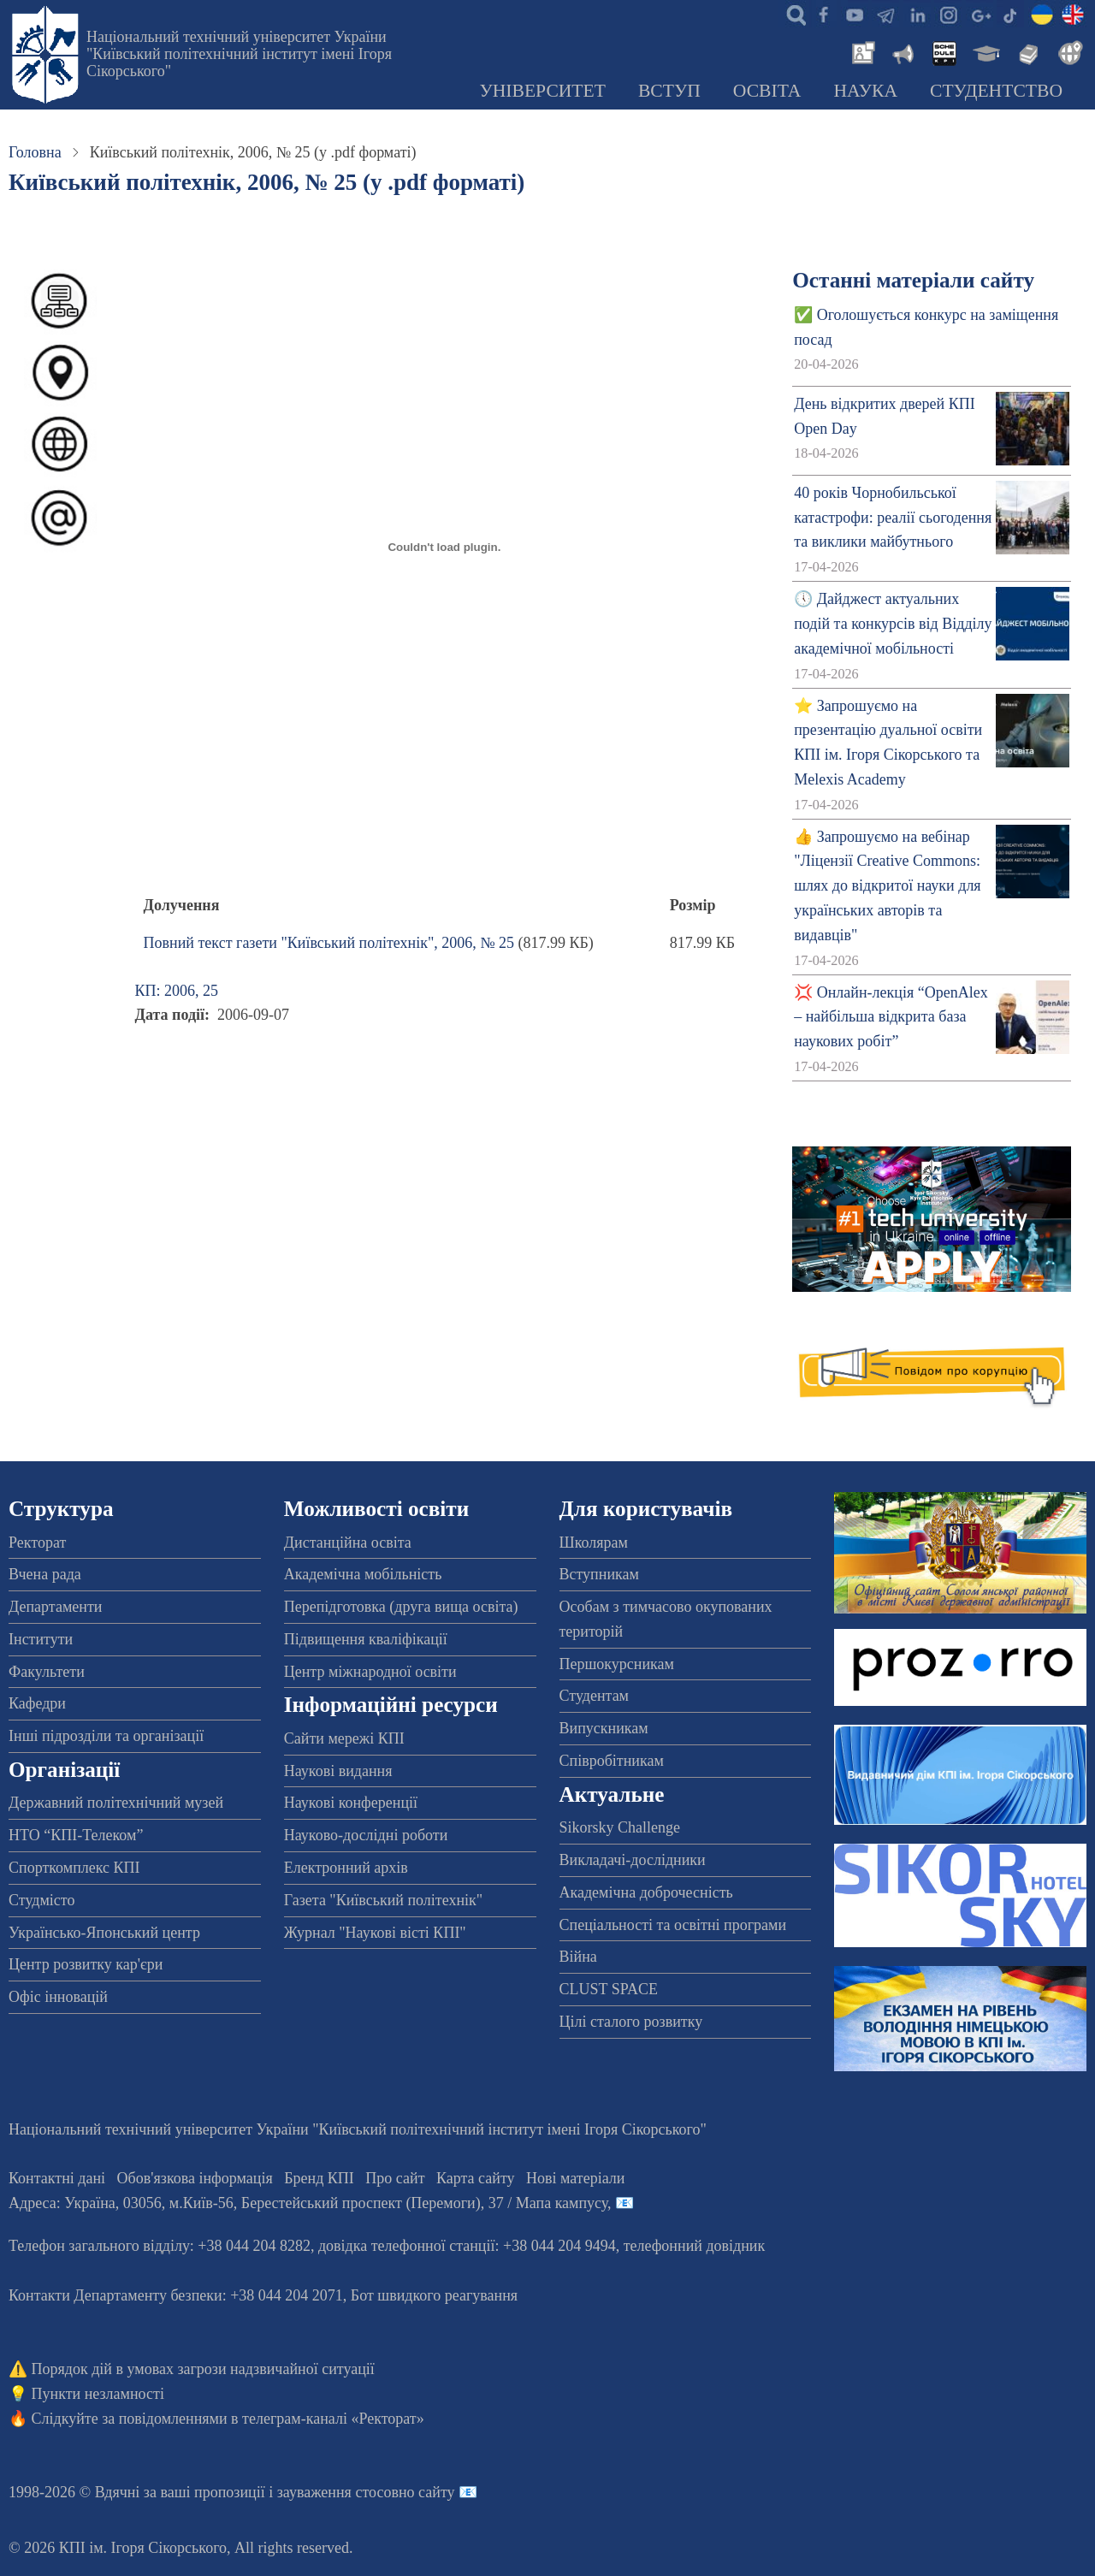  I want to click on Головна, so click(35, 152).